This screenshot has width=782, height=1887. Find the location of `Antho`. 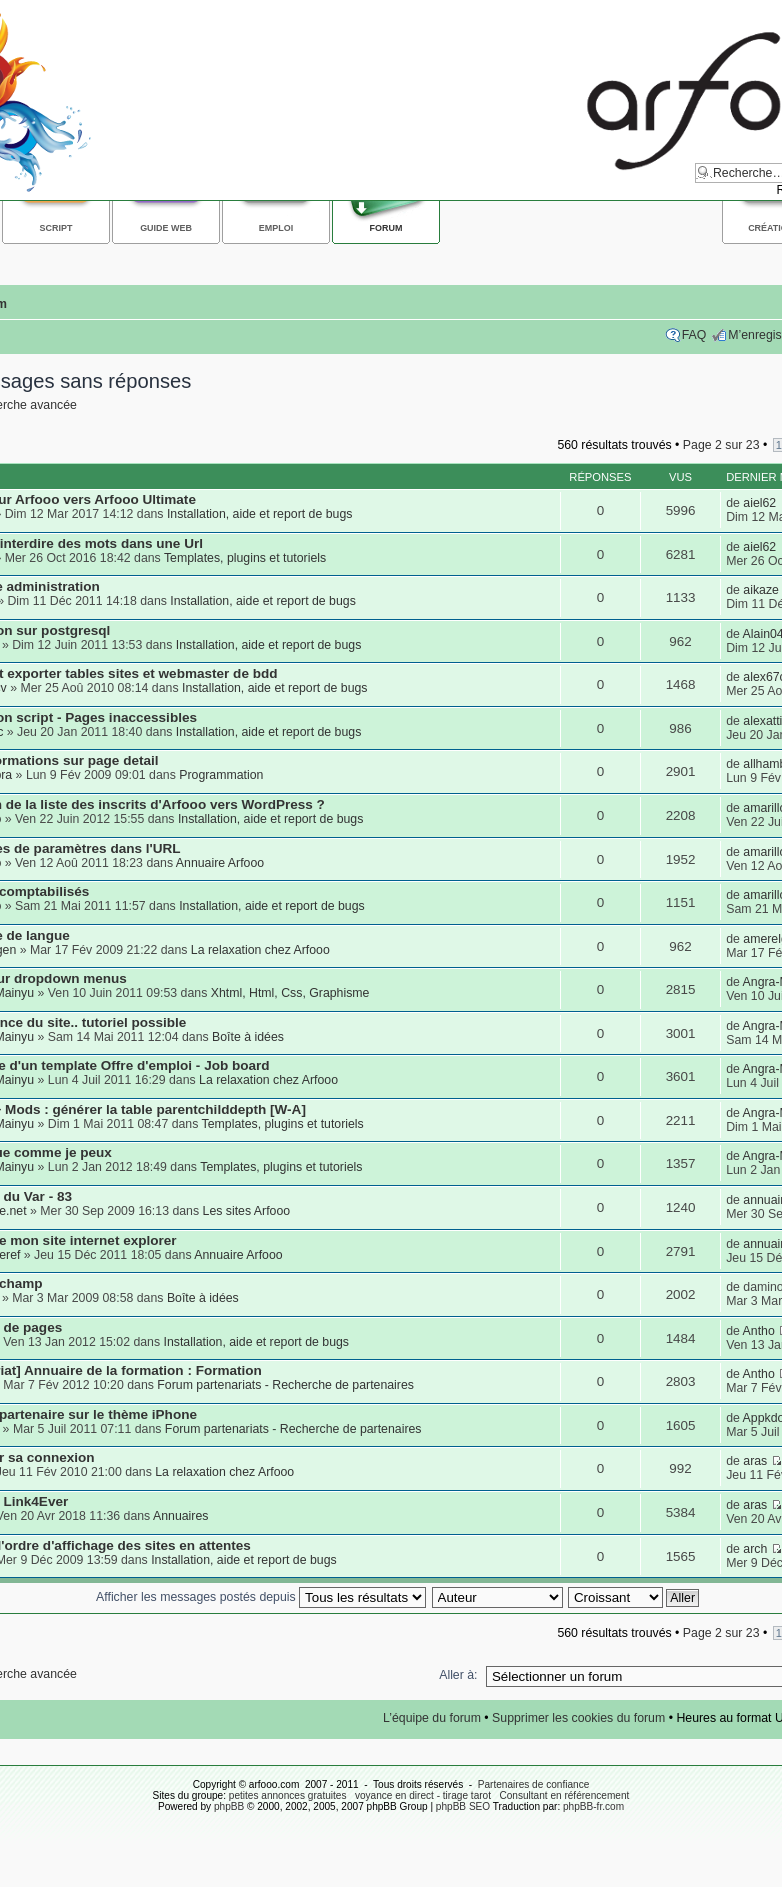

Antho is located at coordinates (759, 1331).